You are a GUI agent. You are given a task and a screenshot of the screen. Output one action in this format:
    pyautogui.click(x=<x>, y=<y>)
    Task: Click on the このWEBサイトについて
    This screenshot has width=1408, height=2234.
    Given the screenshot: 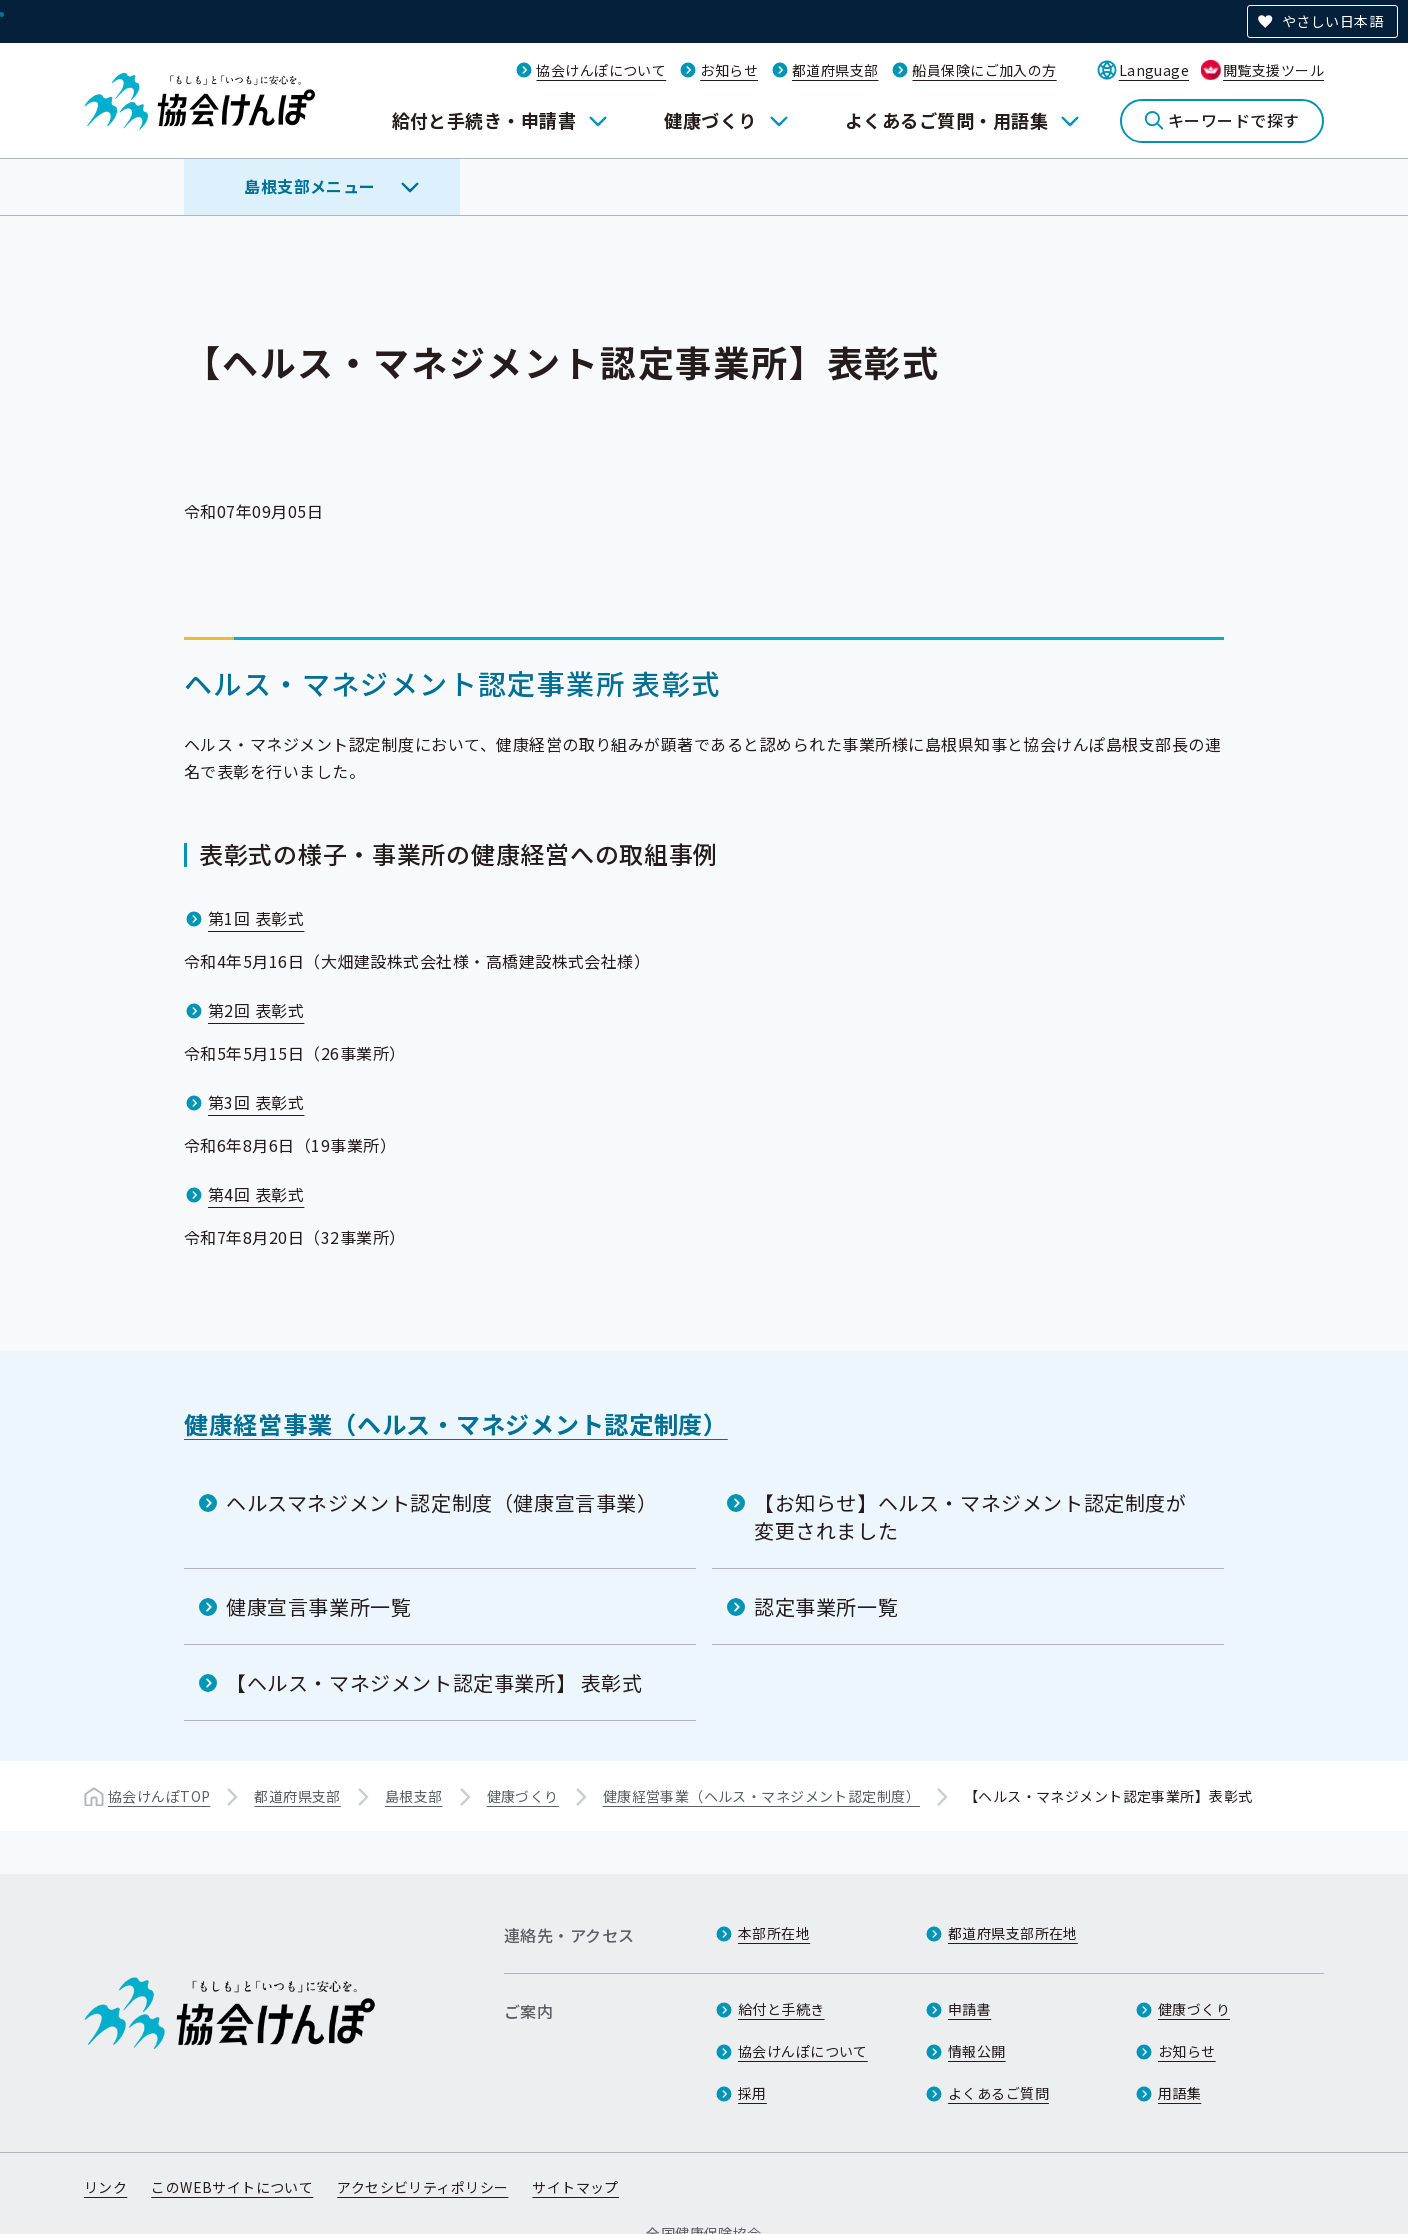 What is the action you would take?
    pyautogui.click(x=232, y=2187)
    